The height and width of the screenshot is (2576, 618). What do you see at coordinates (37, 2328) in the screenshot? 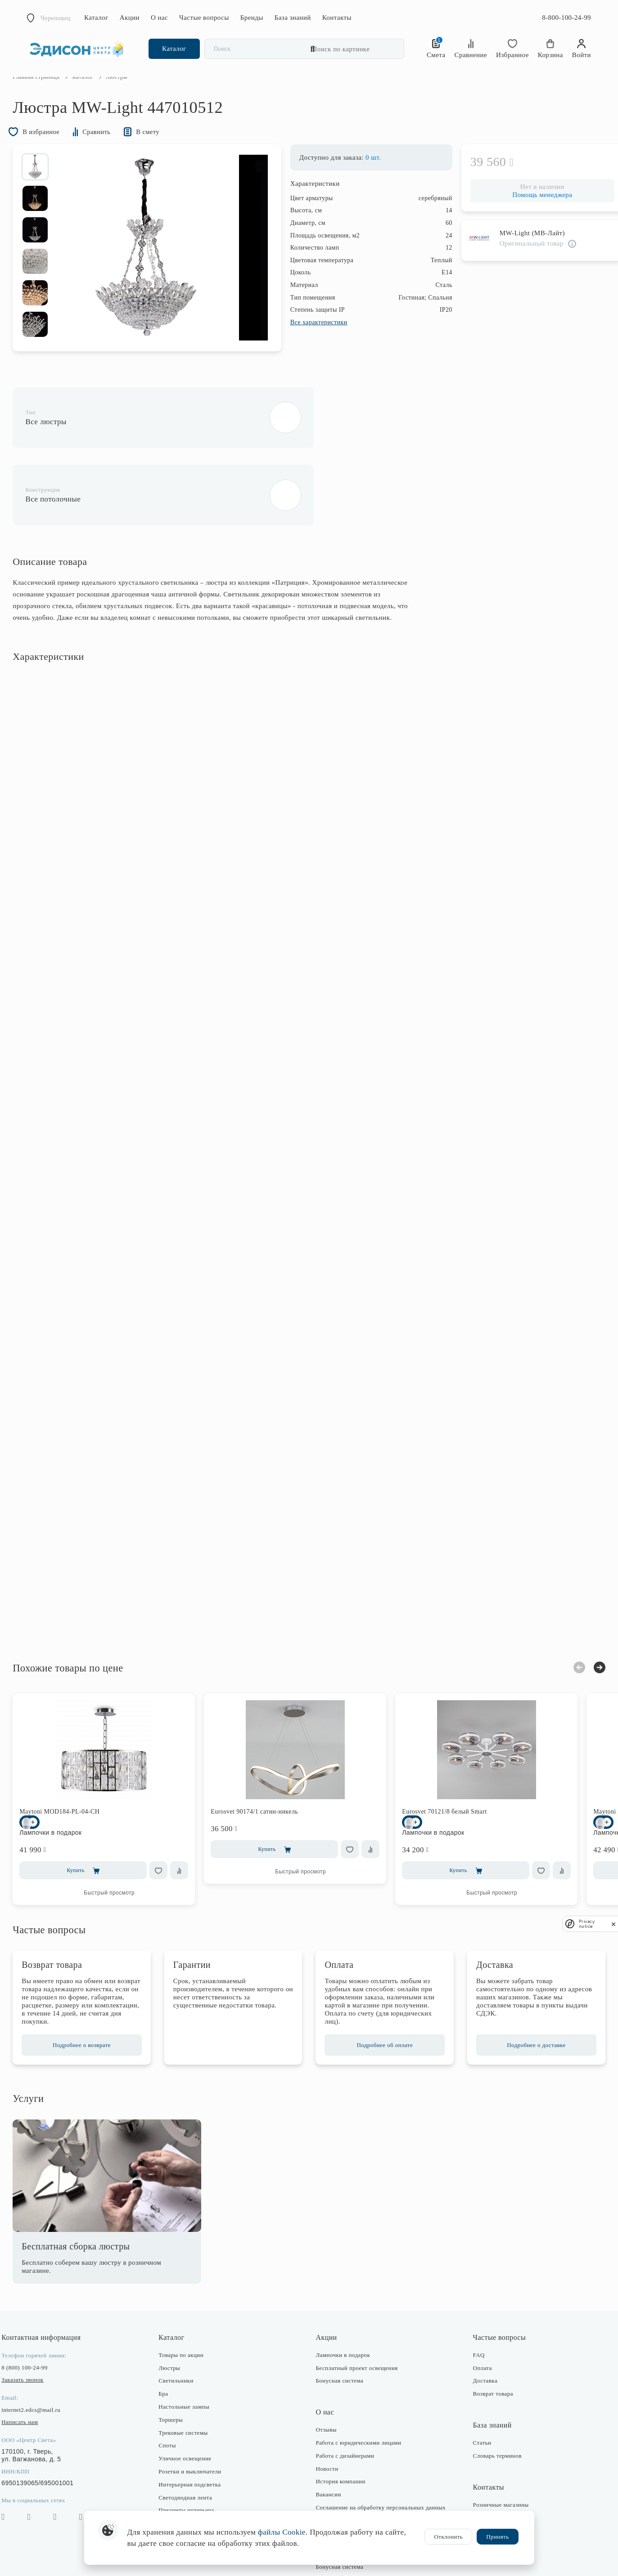
I see `Заказать звонок` at bounding box center [37, 2328].